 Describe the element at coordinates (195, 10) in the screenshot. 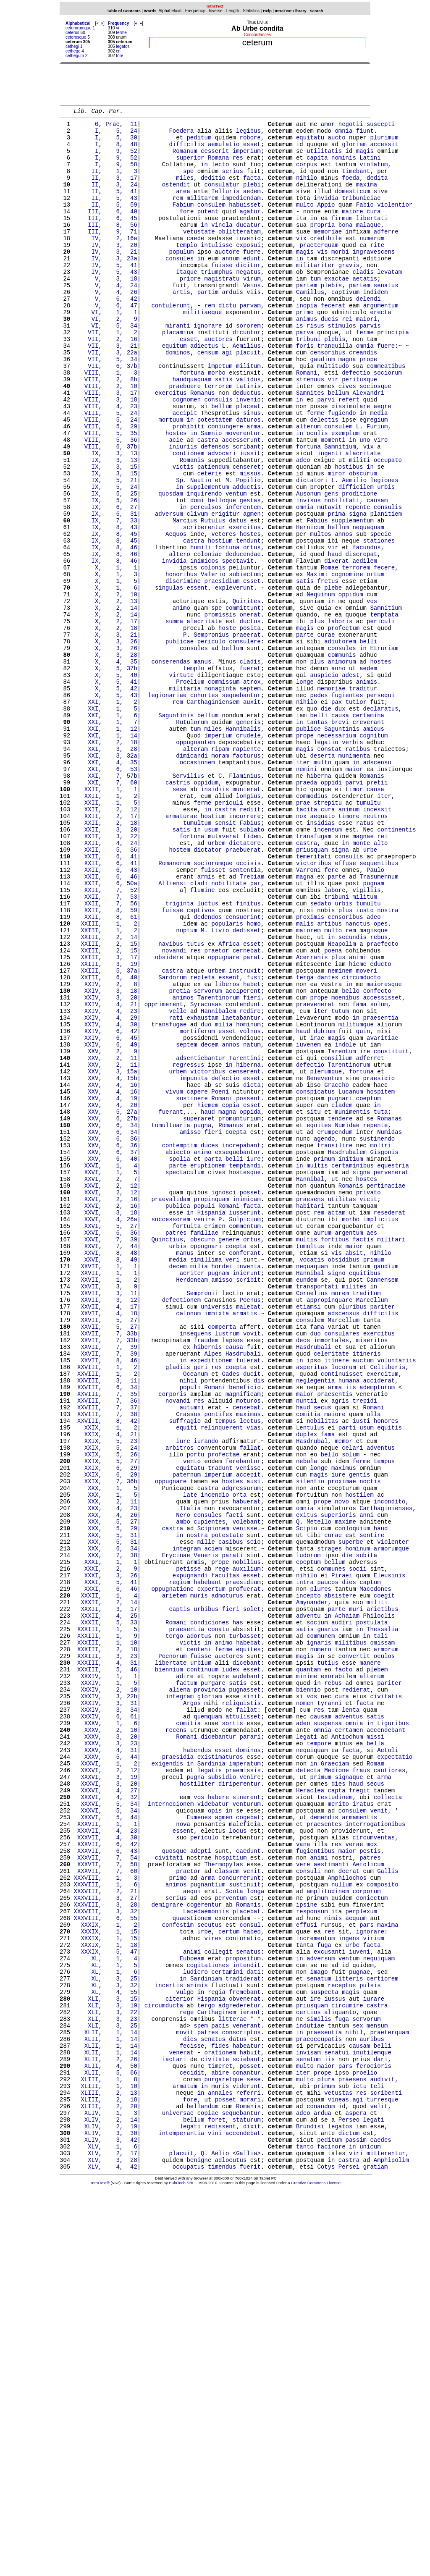

I see `Frequency` at that location.